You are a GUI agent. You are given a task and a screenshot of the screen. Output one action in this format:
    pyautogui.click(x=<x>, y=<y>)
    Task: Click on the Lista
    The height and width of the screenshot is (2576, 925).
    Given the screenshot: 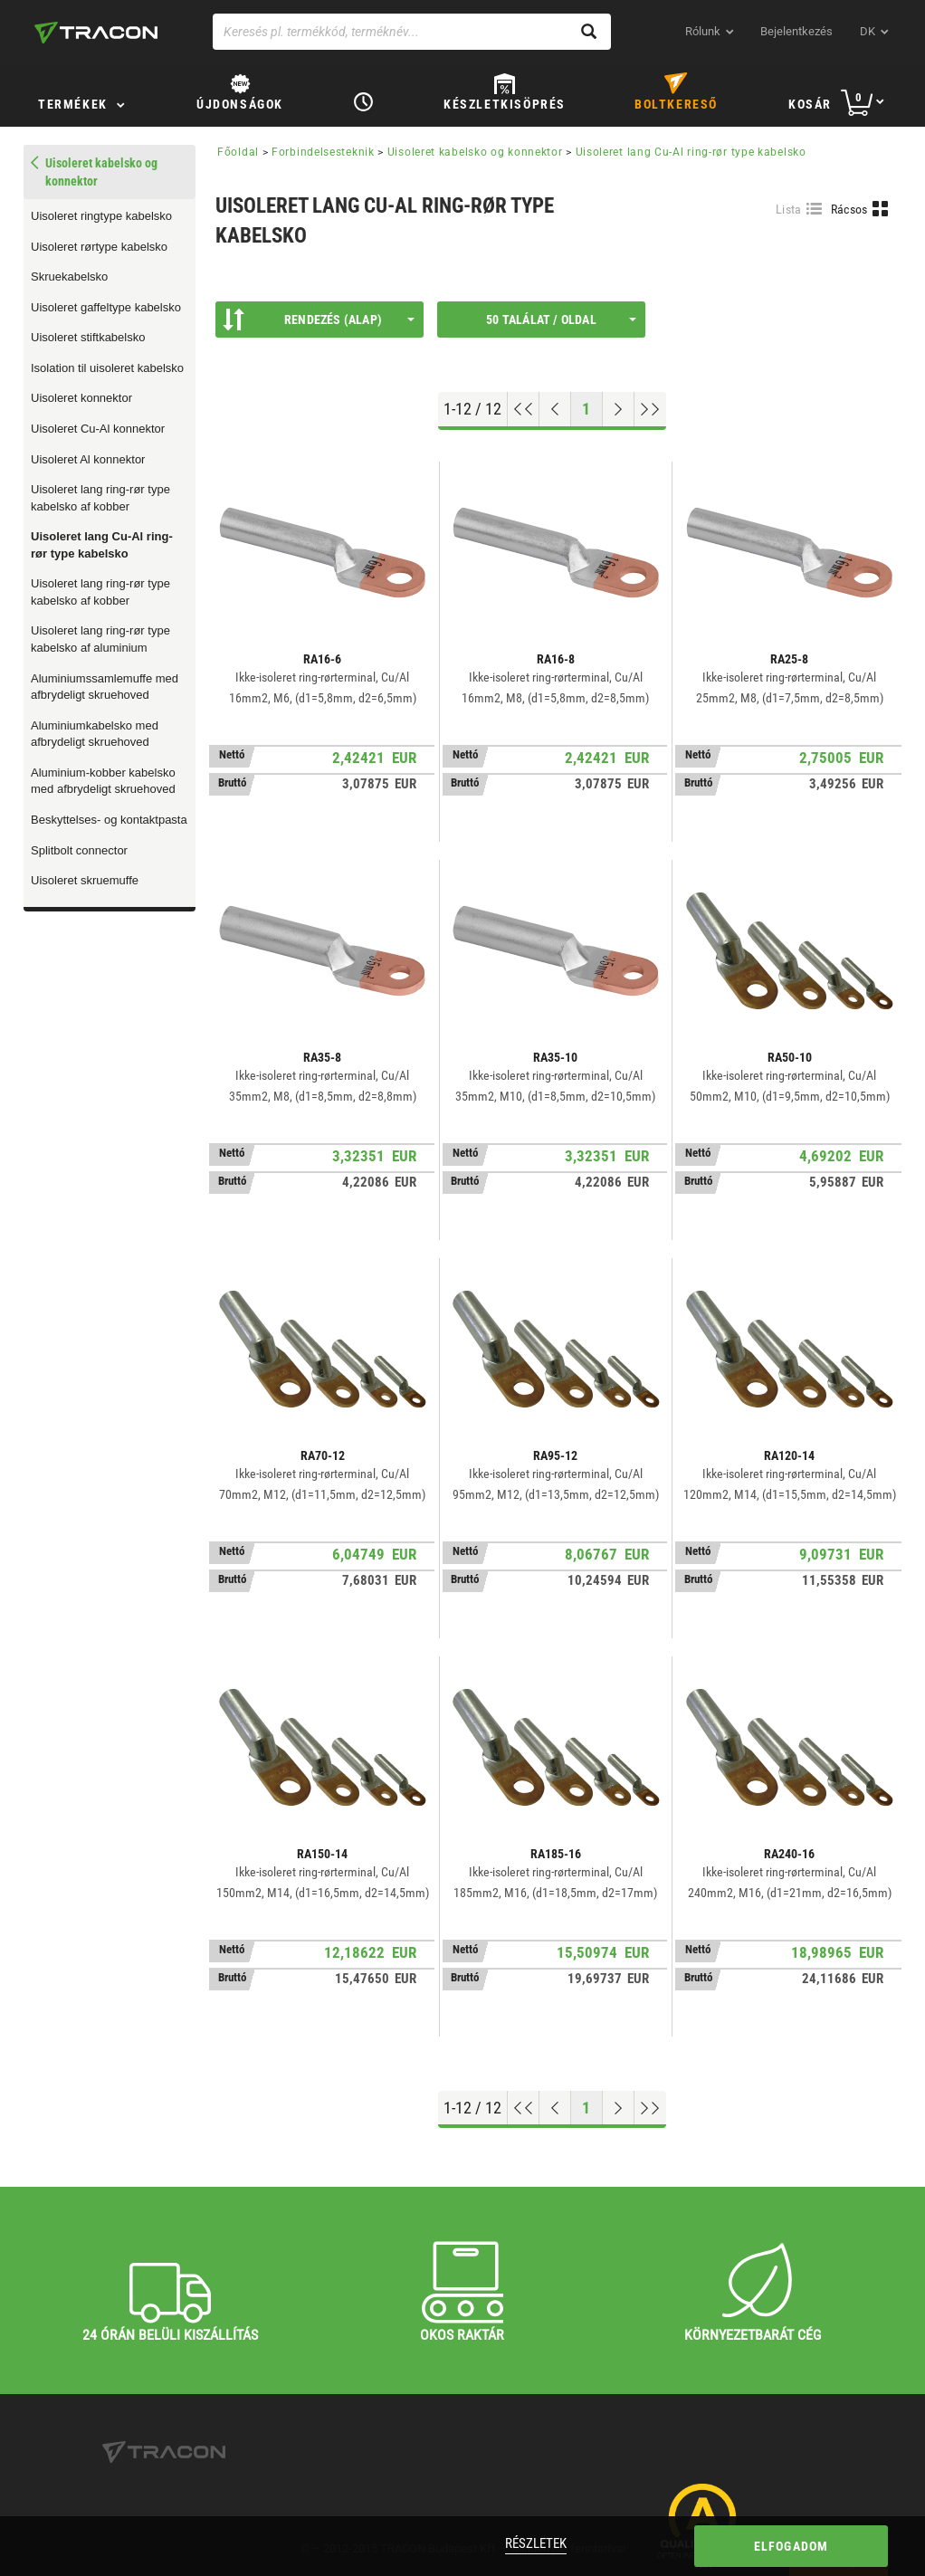 What is the action you would take?
    pyautogui.click(x=789, y=209)
    